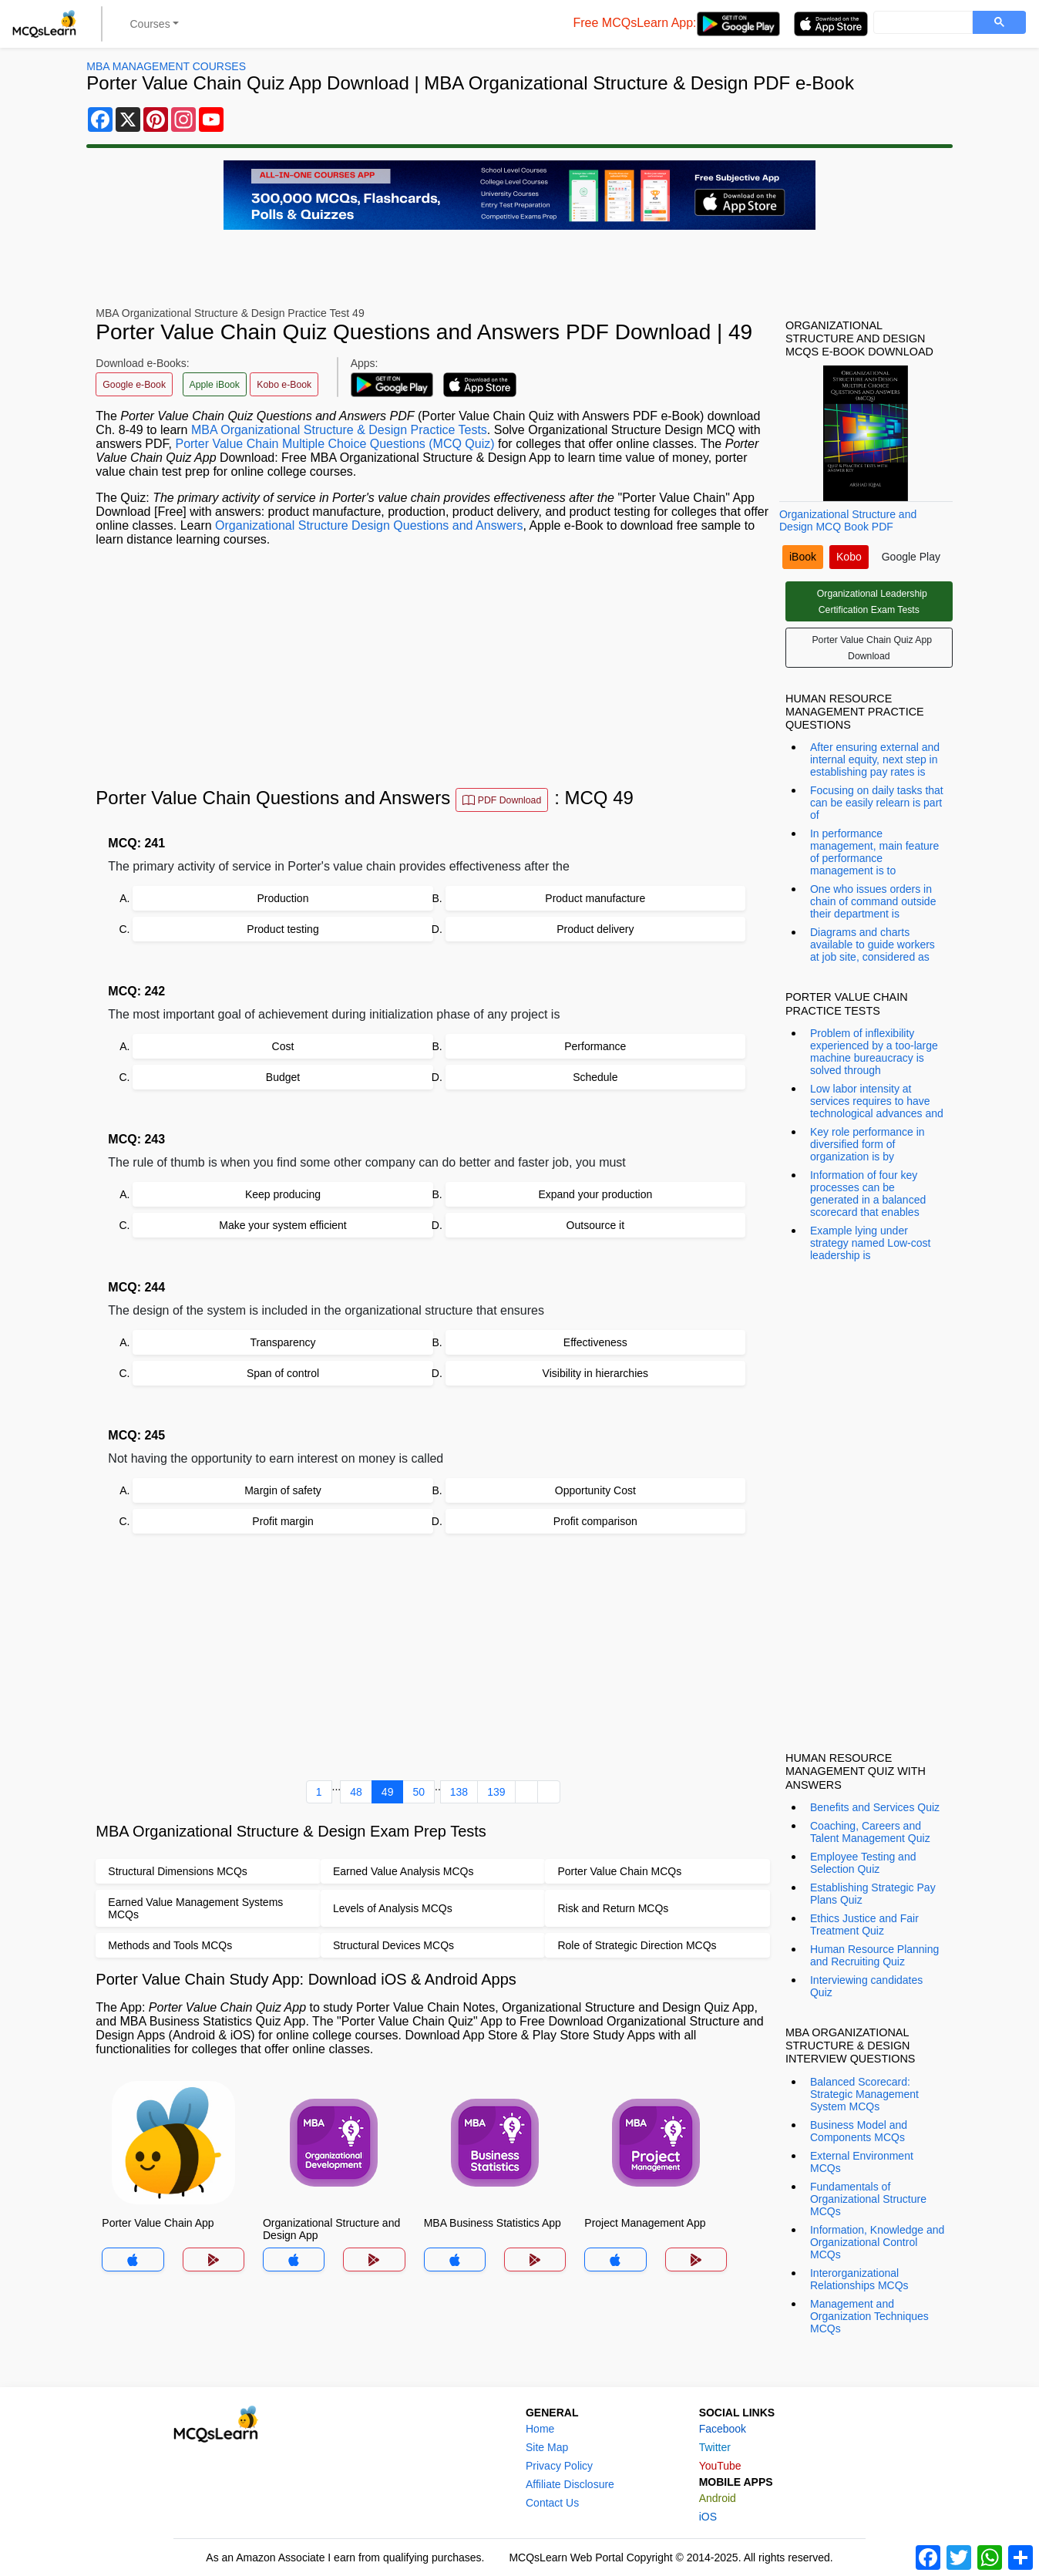 The width and height of the screenshot is (1039, 2576). I want to click on Interorganizational Relationships MCQs, so click(859, 2279).